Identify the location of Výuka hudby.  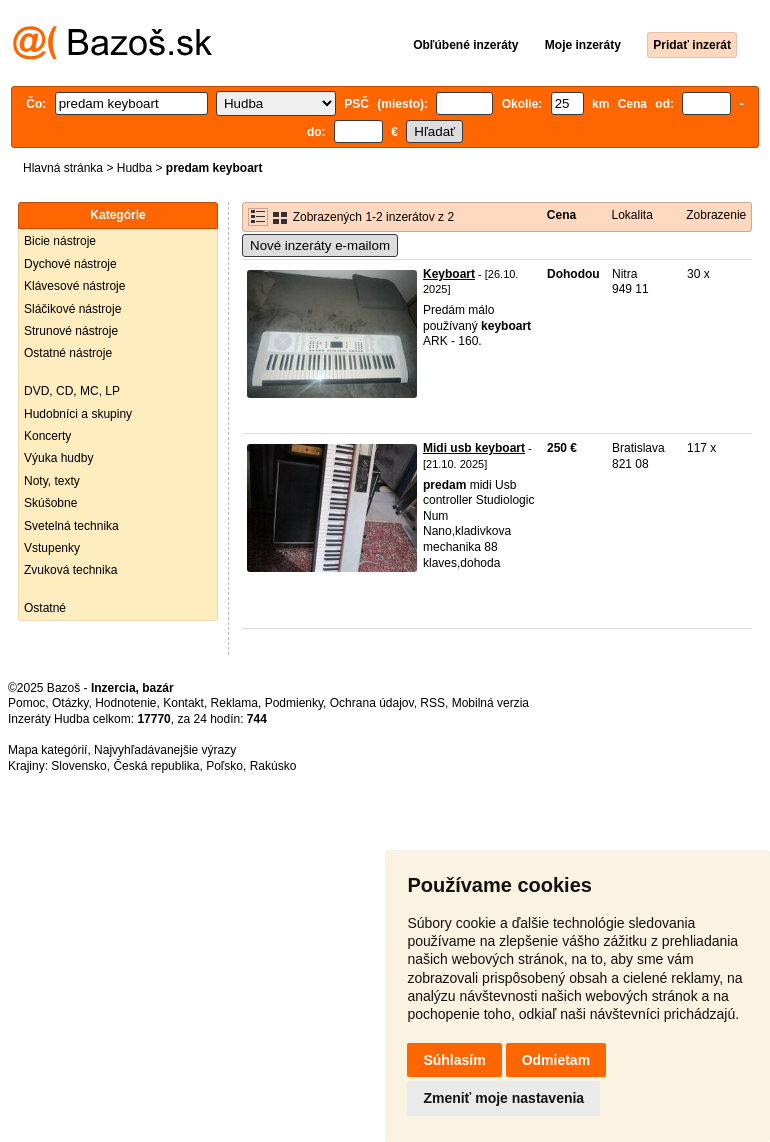
(58, 458).